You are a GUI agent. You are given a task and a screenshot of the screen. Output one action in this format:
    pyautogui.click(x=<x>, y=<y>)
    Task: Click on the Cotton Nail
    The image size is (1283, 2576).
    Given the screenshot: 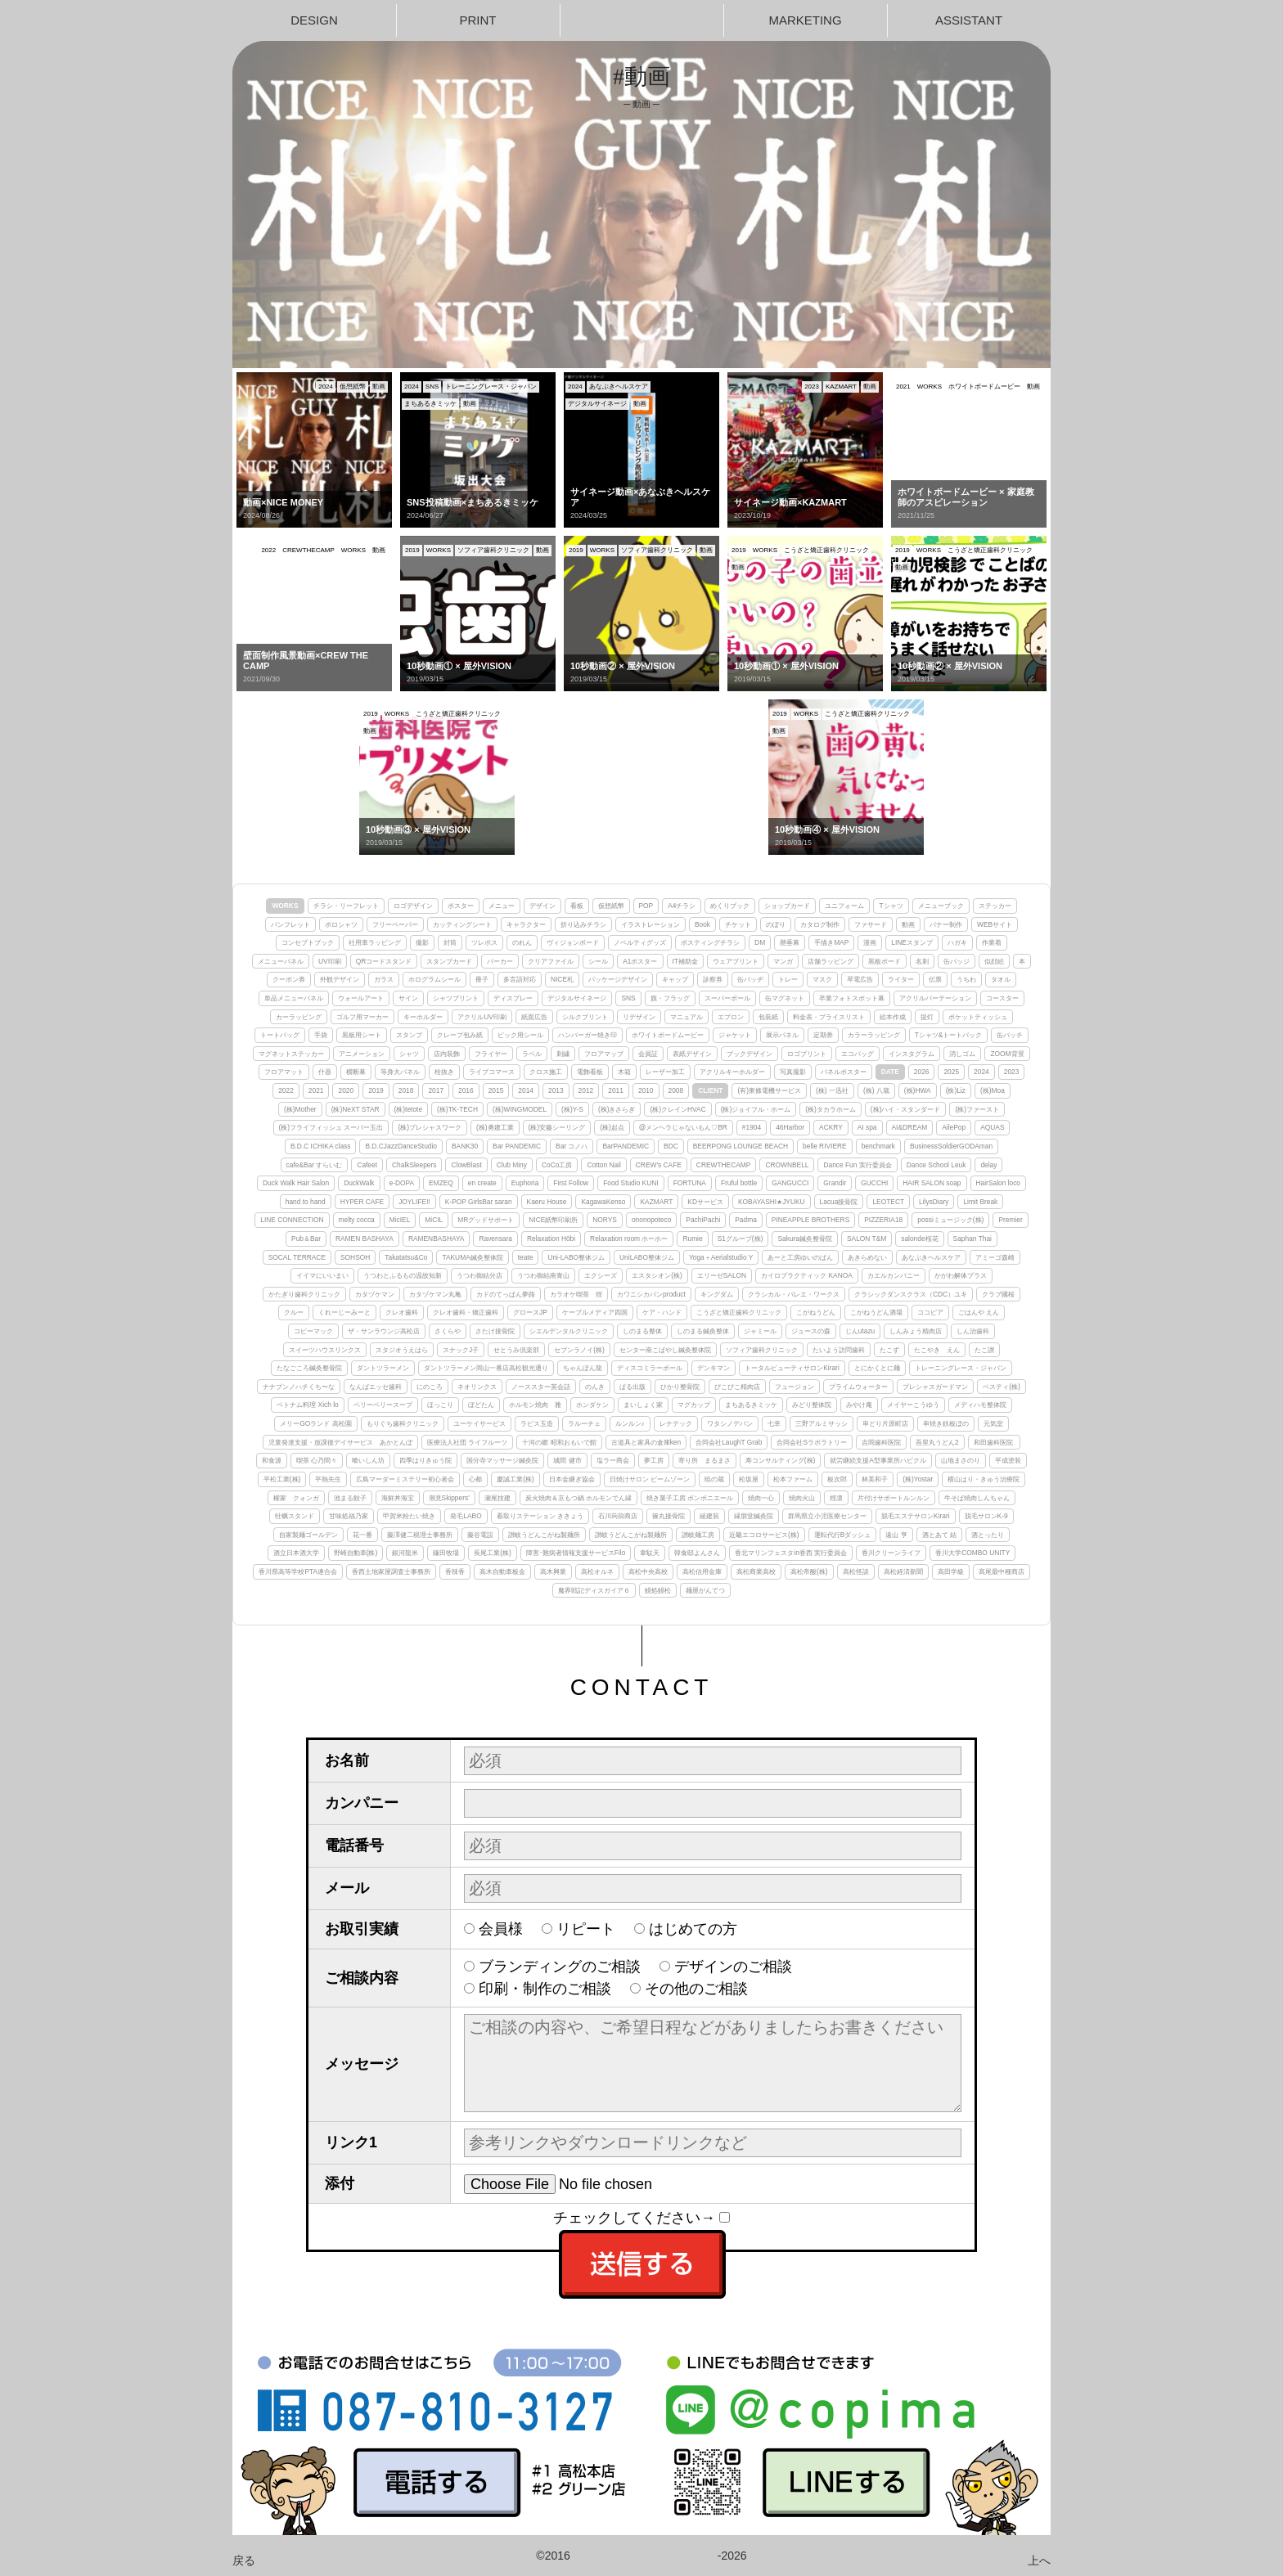 What is the action you would take?
    pyautogui.click(x=603, y=1165)
    